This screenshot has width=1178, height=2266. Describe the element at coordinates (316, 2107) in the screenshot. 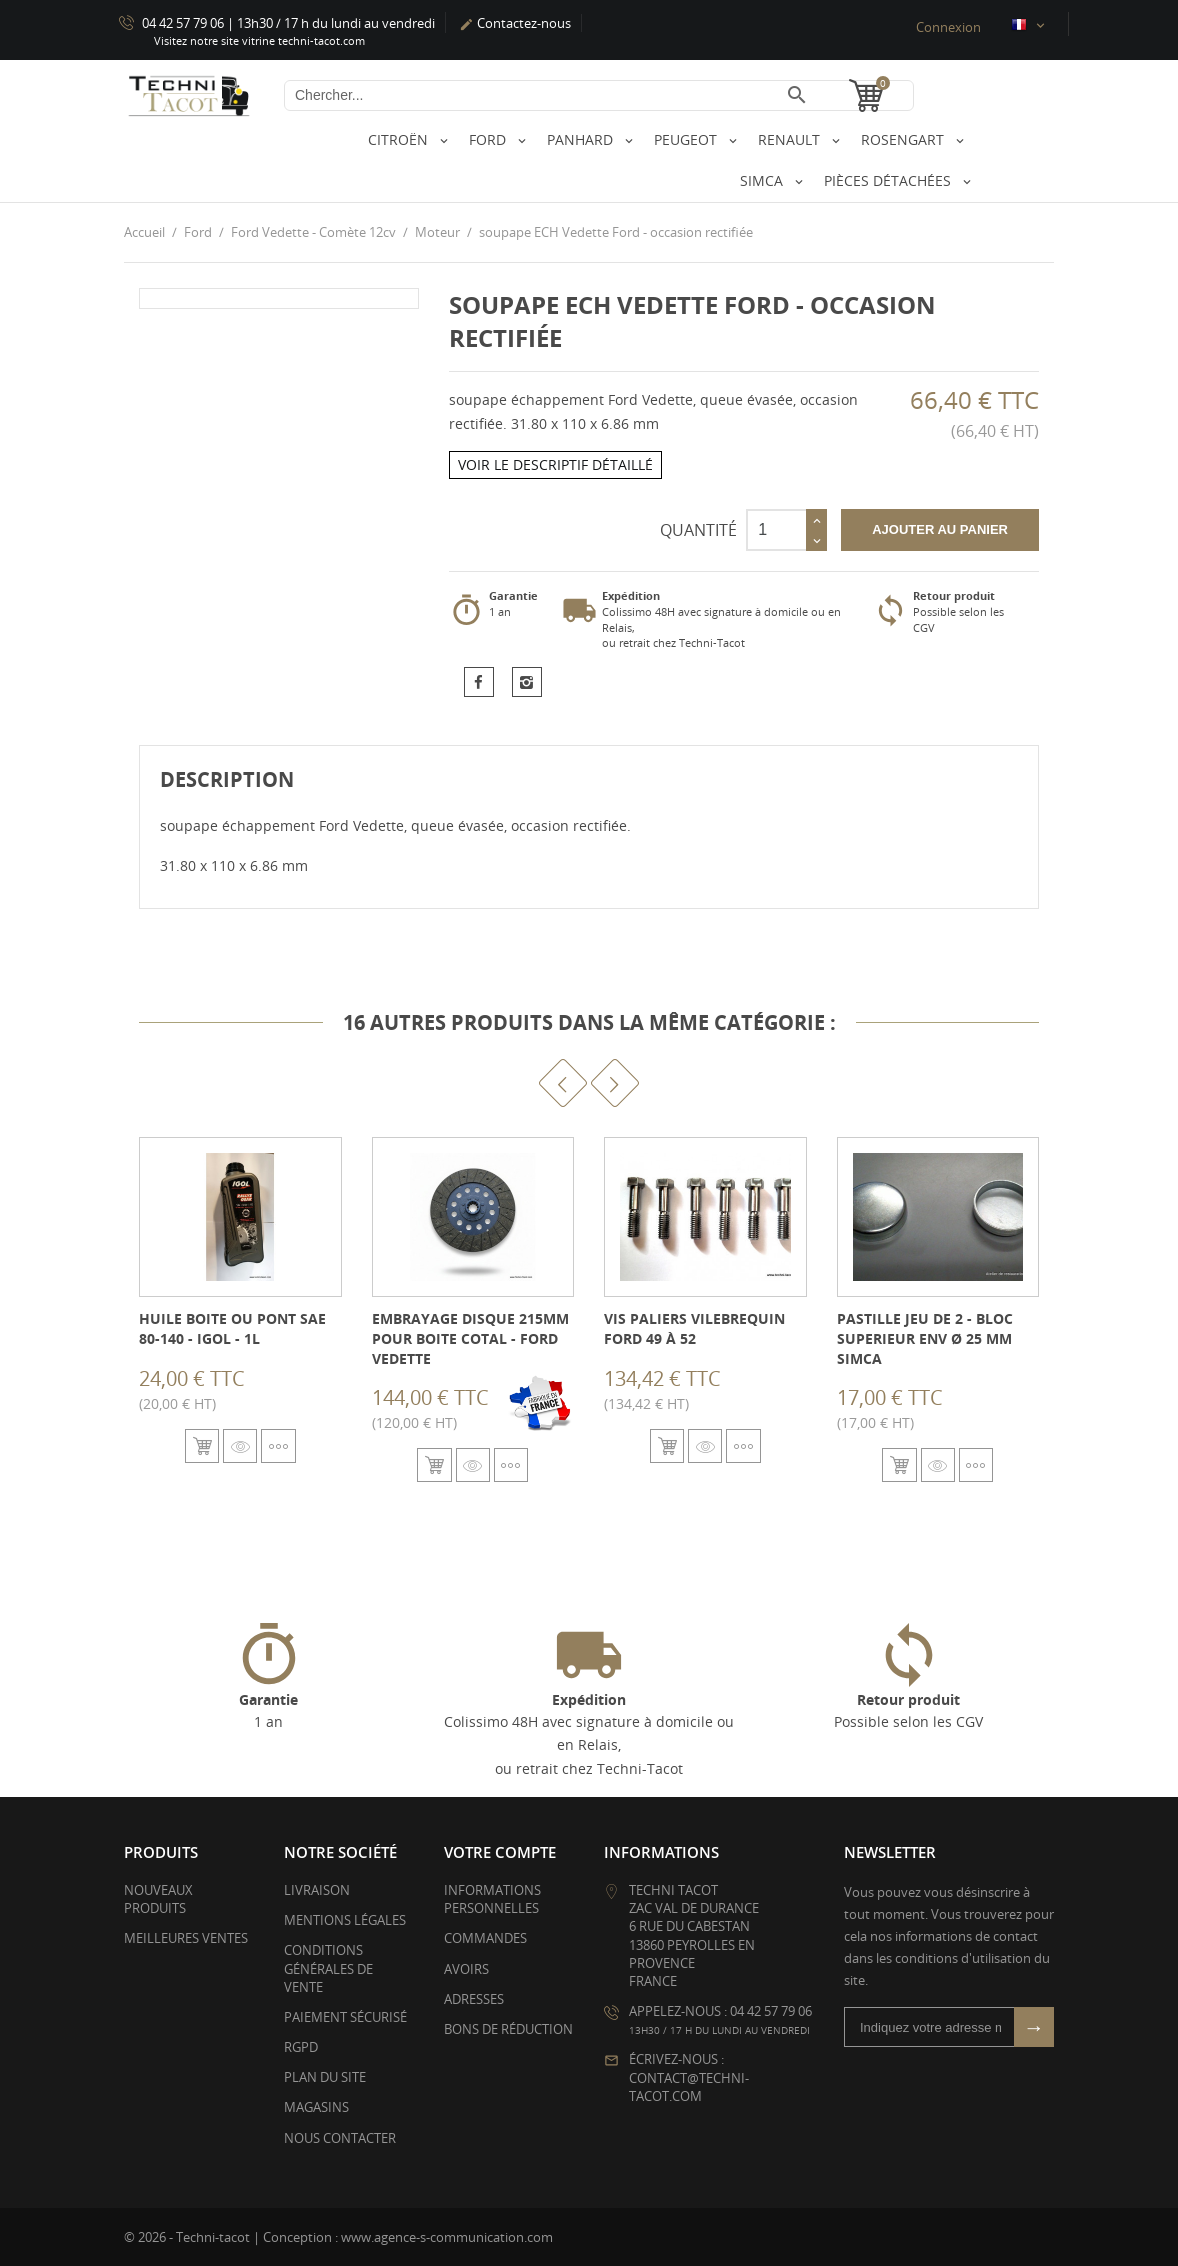

I see `Magasins` at that location.